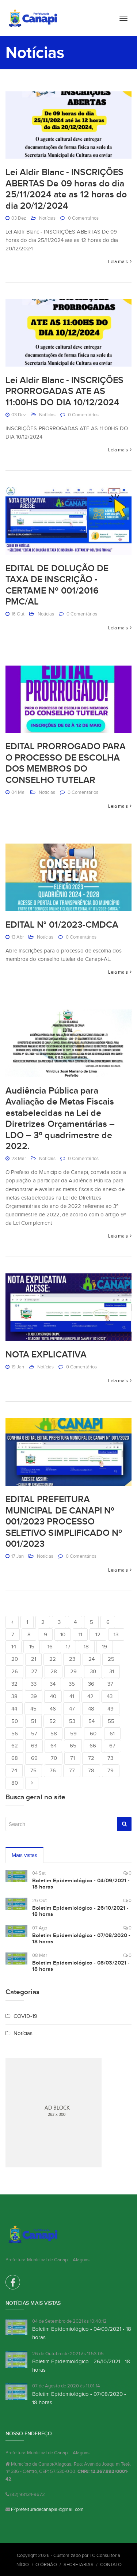  What do you see at coordinates (111, 2564) in the screenshot?
I see `Contato` at bounding box center [111, 2564].